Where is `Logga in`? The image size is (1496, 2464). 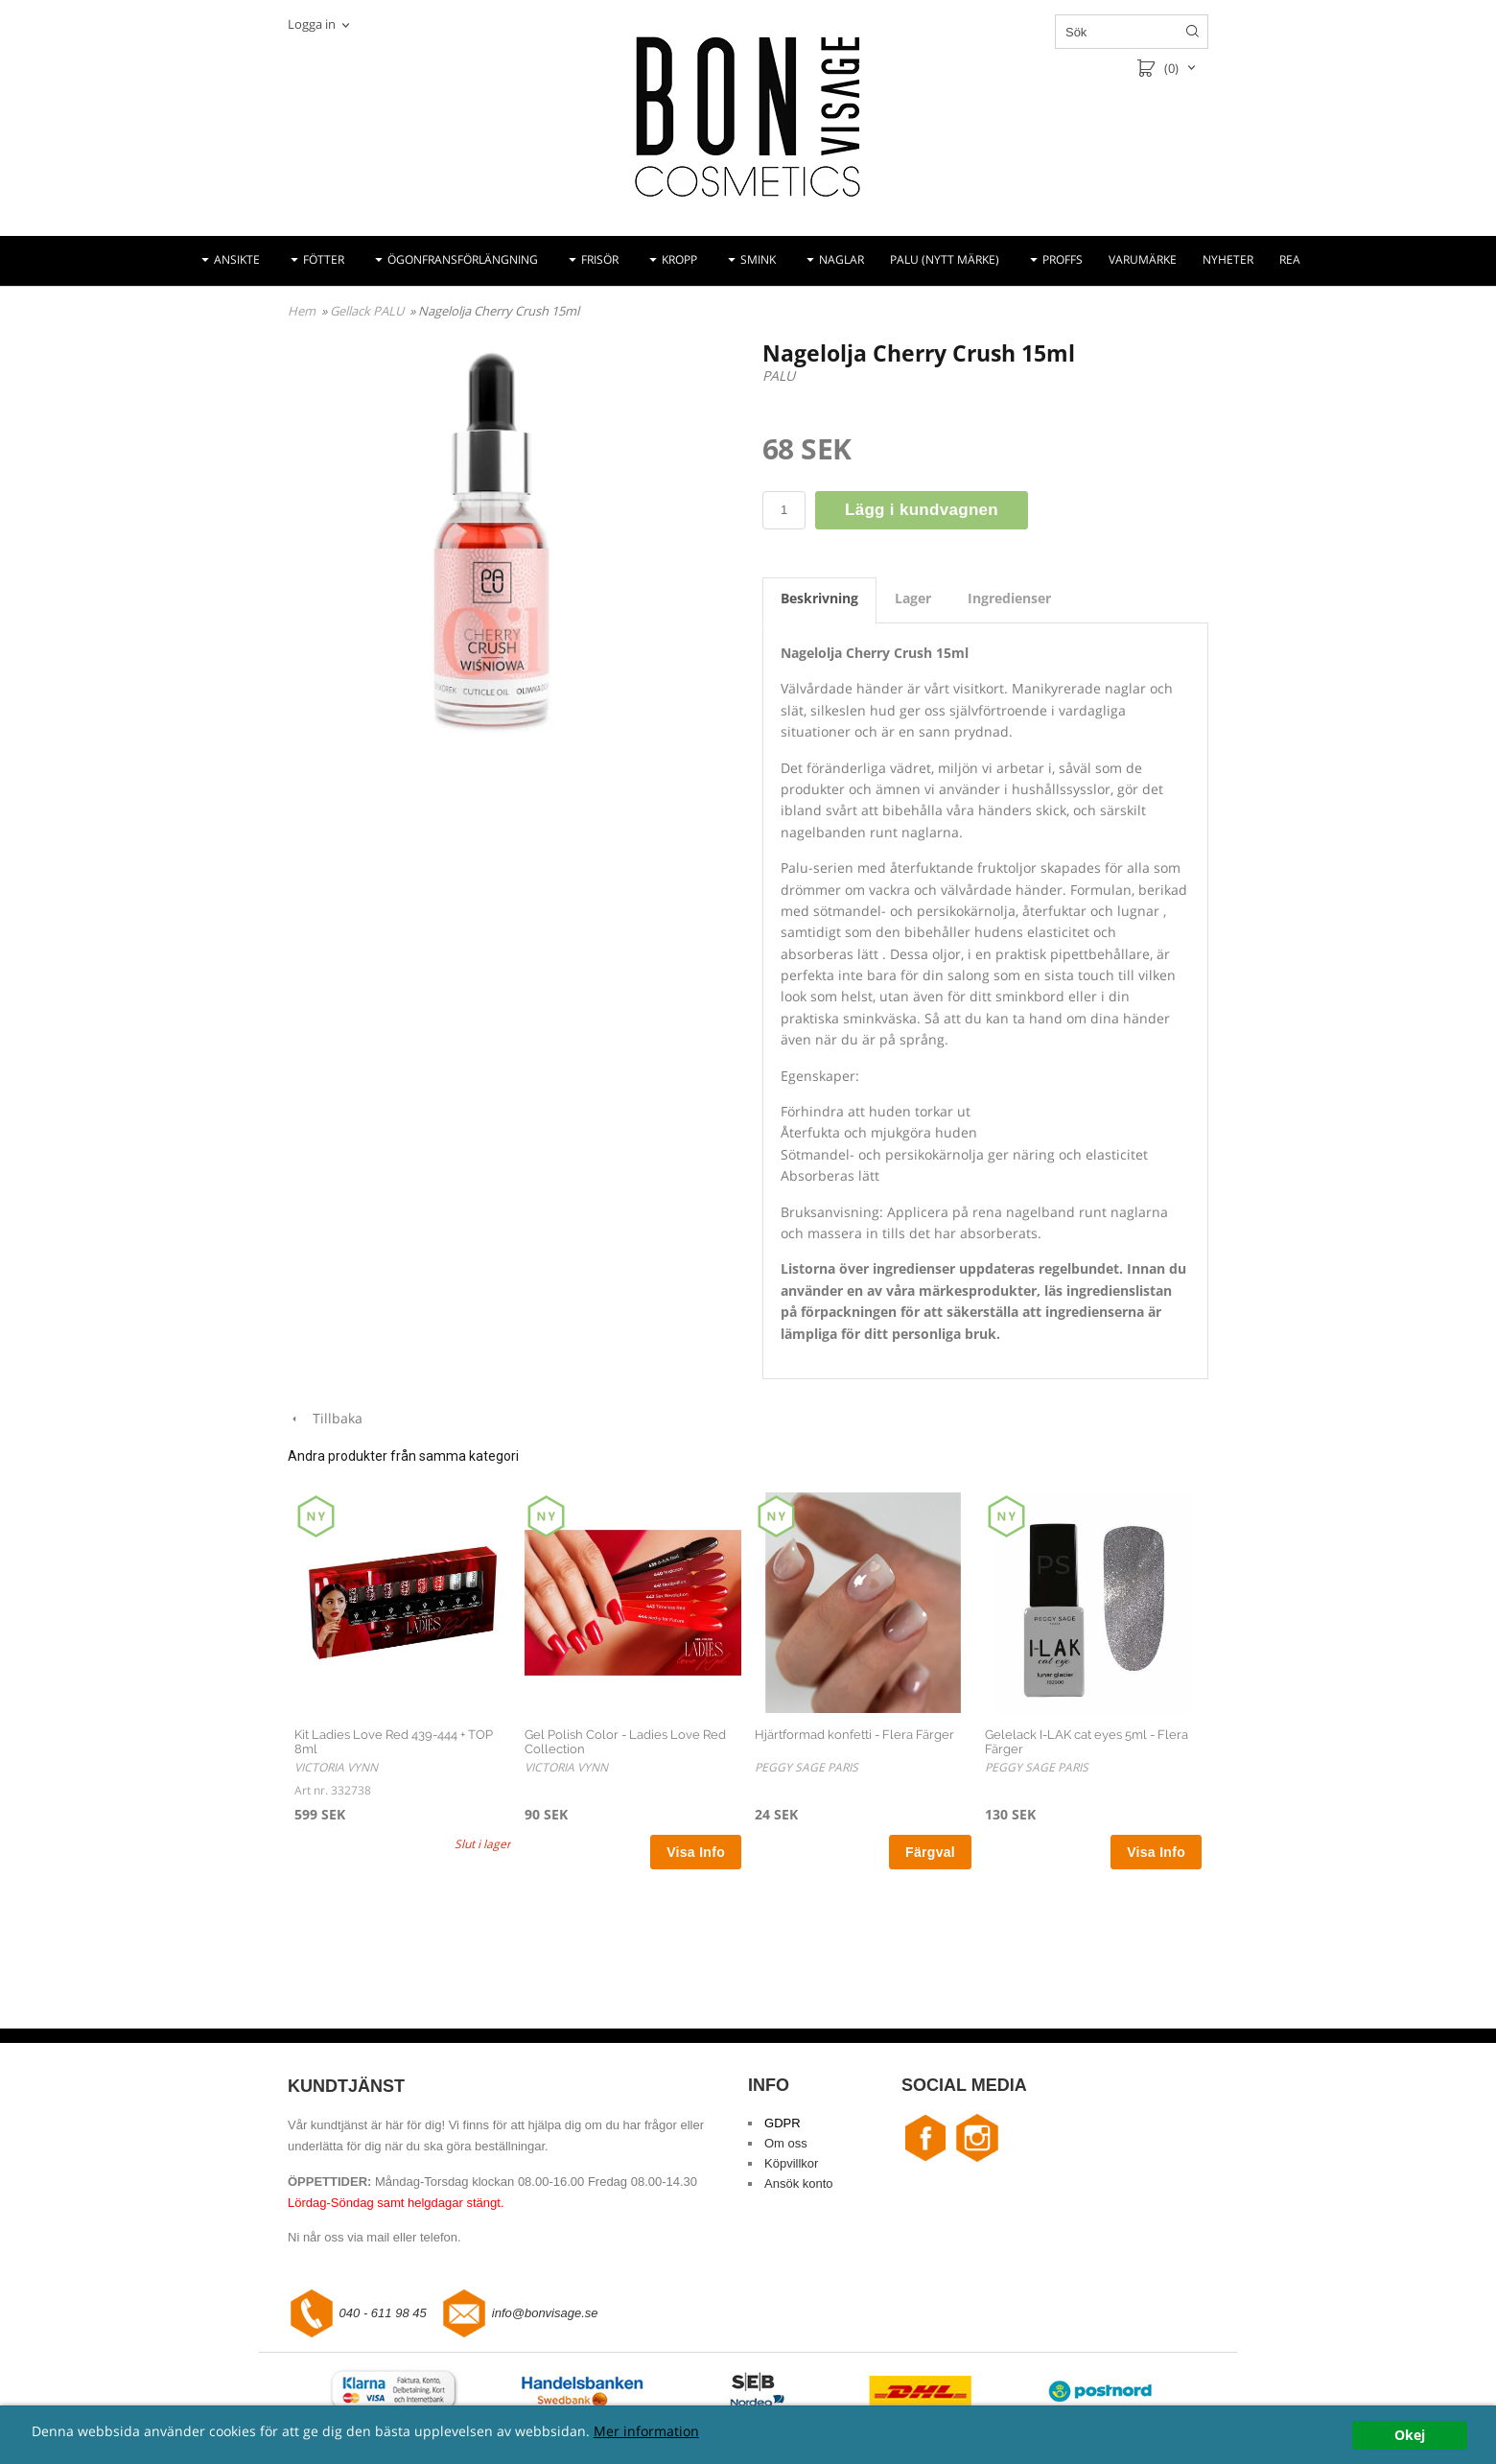
Logga in is located at coordinates (312, 24).